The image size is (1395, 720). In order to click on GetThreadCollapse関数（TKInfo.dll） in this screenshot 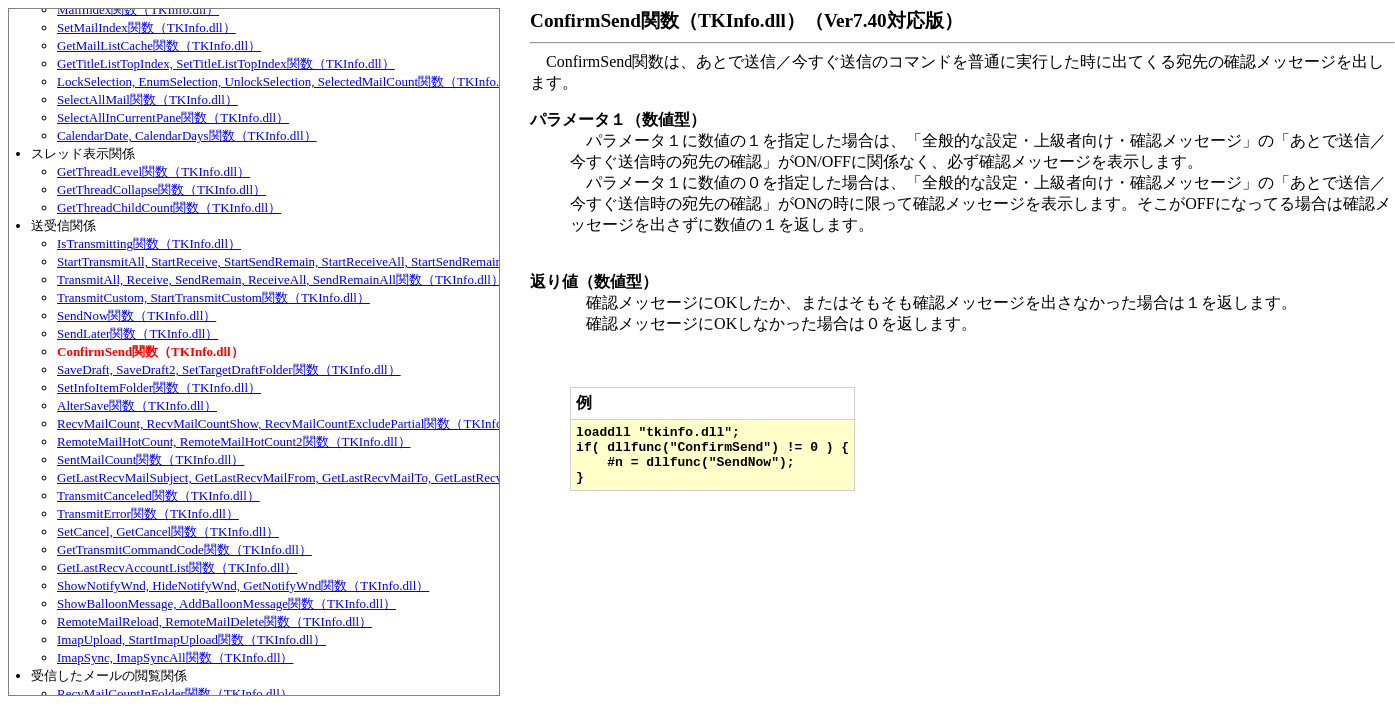, I will do `click(161, 189)`.